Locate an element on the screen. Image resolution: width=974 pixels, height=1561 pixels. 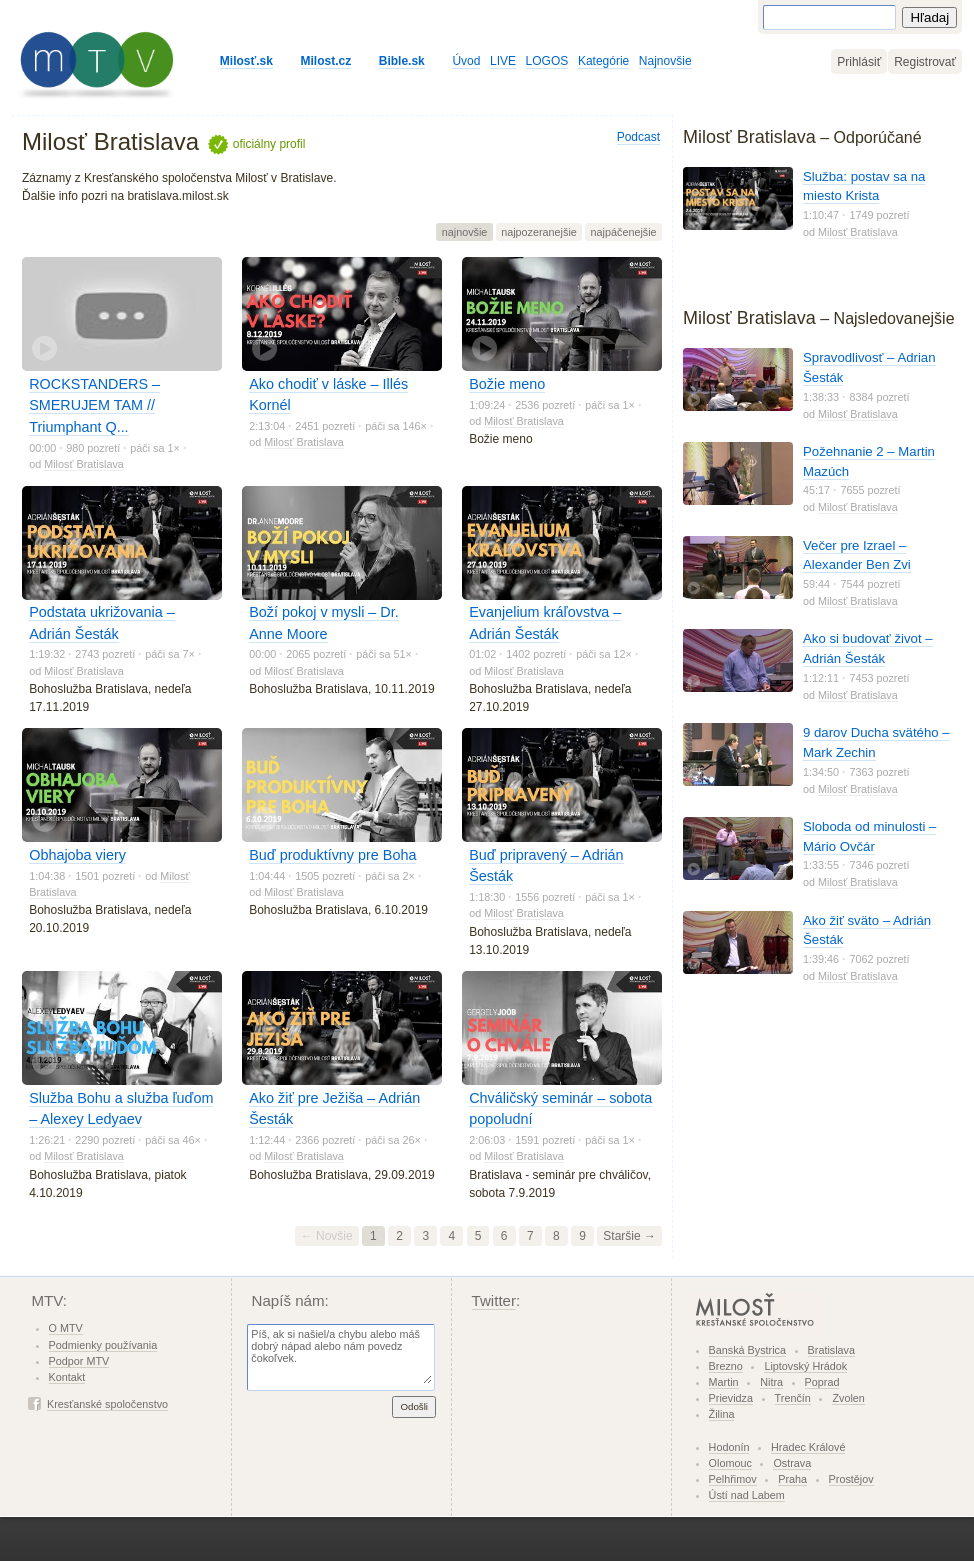
Hradec Králové is located at coordinates (808, 1447).